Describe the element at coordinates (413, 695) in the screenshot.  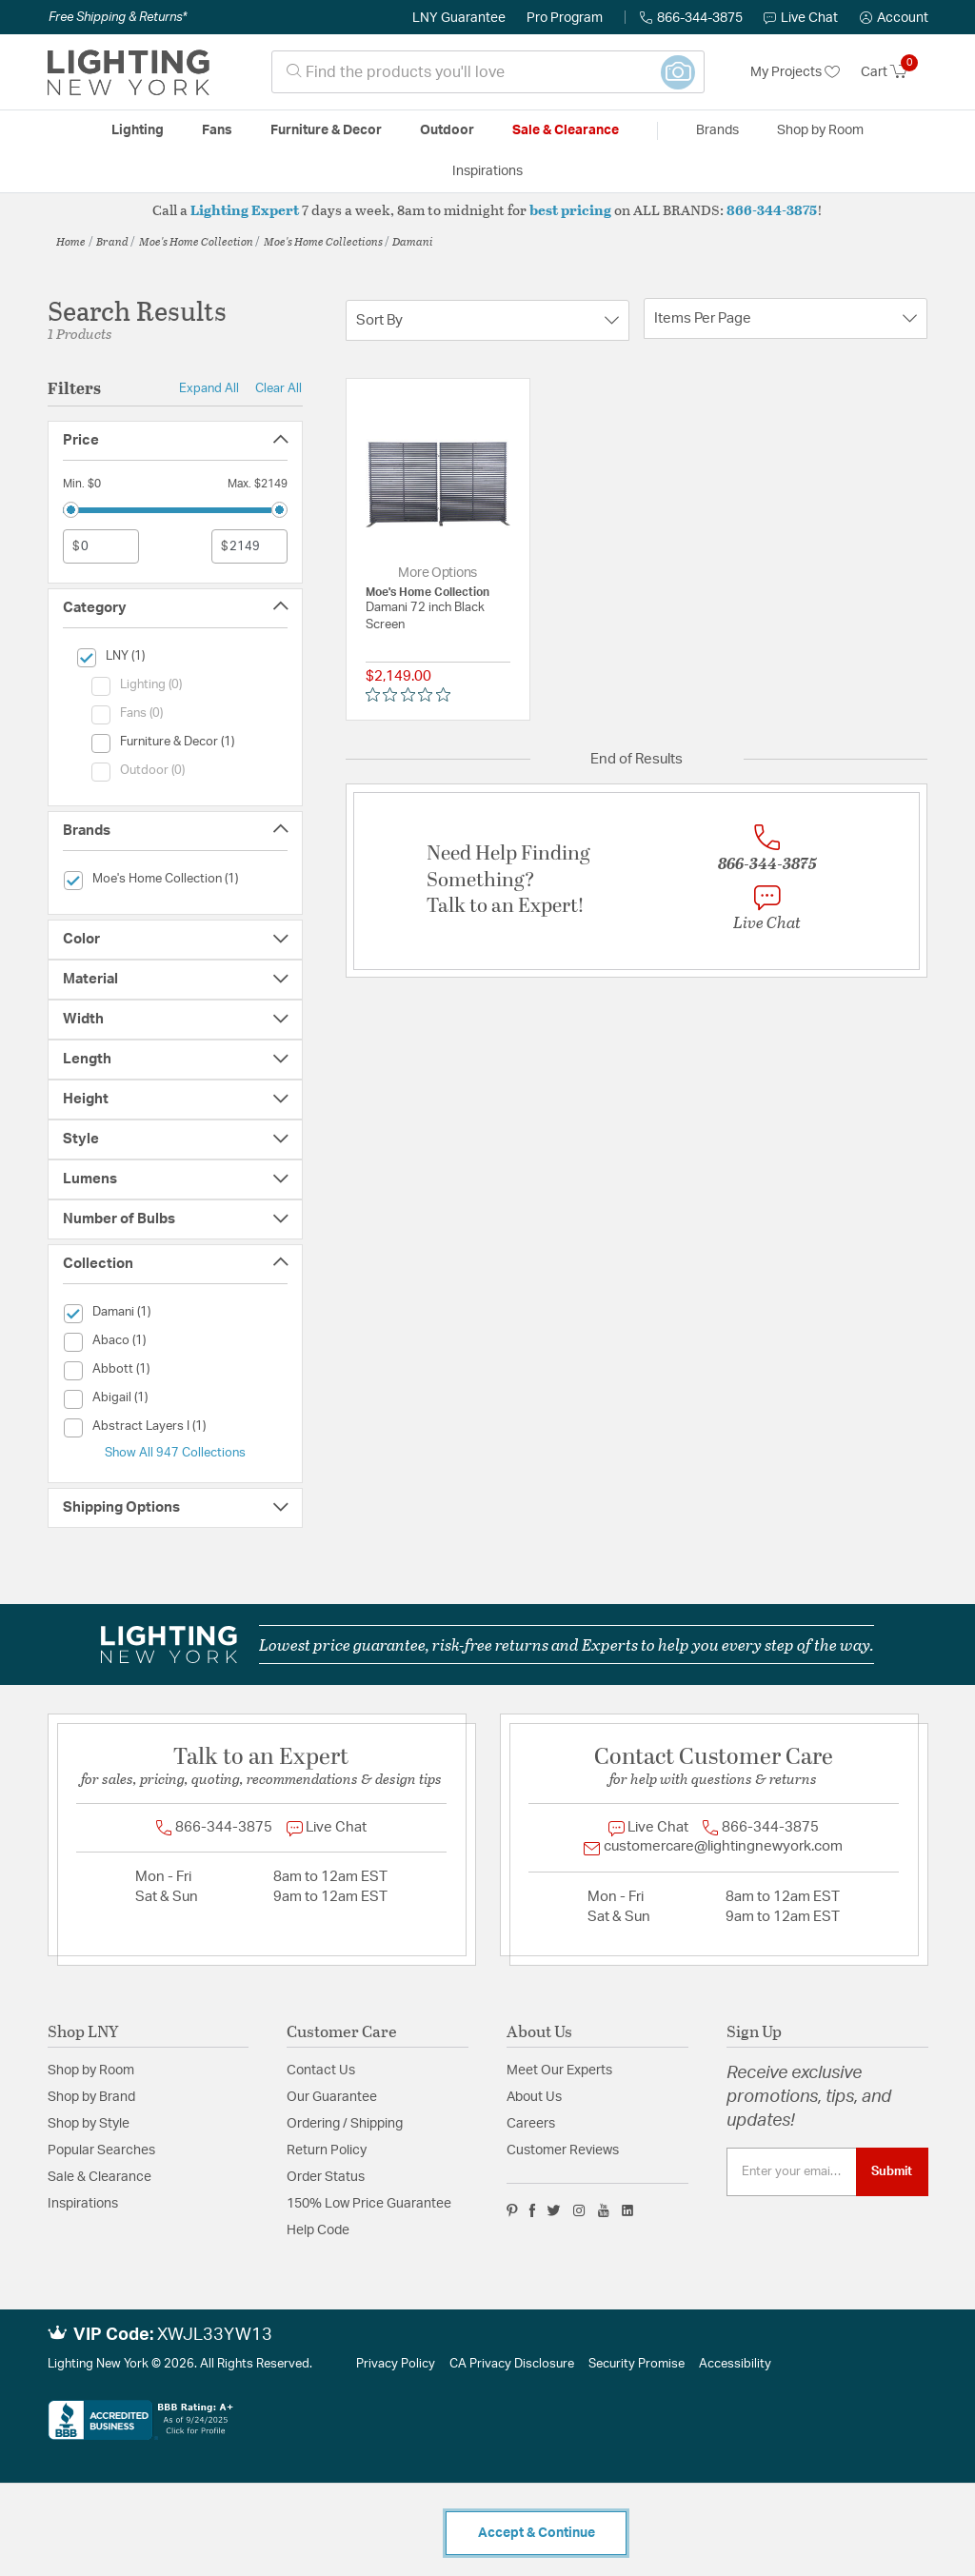
I see `[0 out 5 stars rating in total 0 reviews. Jump to reviews.]` at that location.